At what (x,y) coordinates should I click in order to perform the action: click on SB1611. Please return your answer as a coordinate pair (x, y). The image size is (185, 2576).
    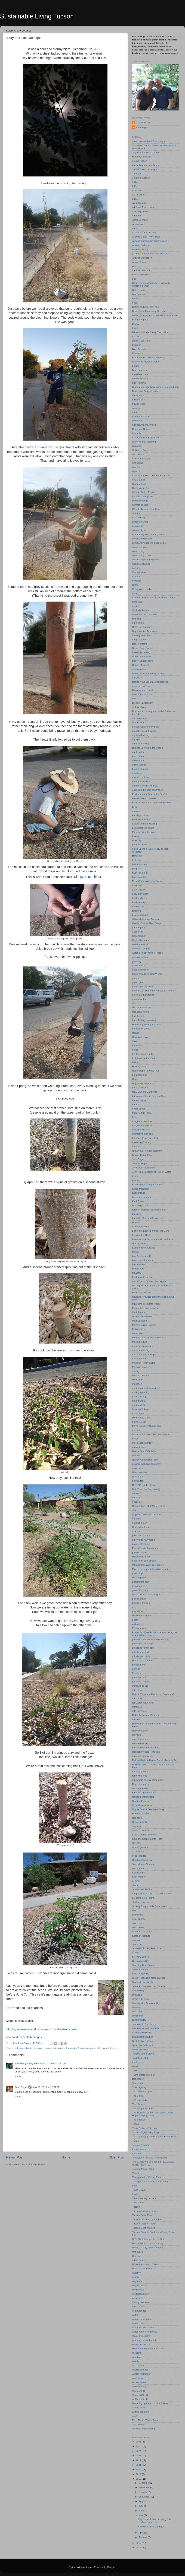
    Looking at the image, I should click on (136, 1843).